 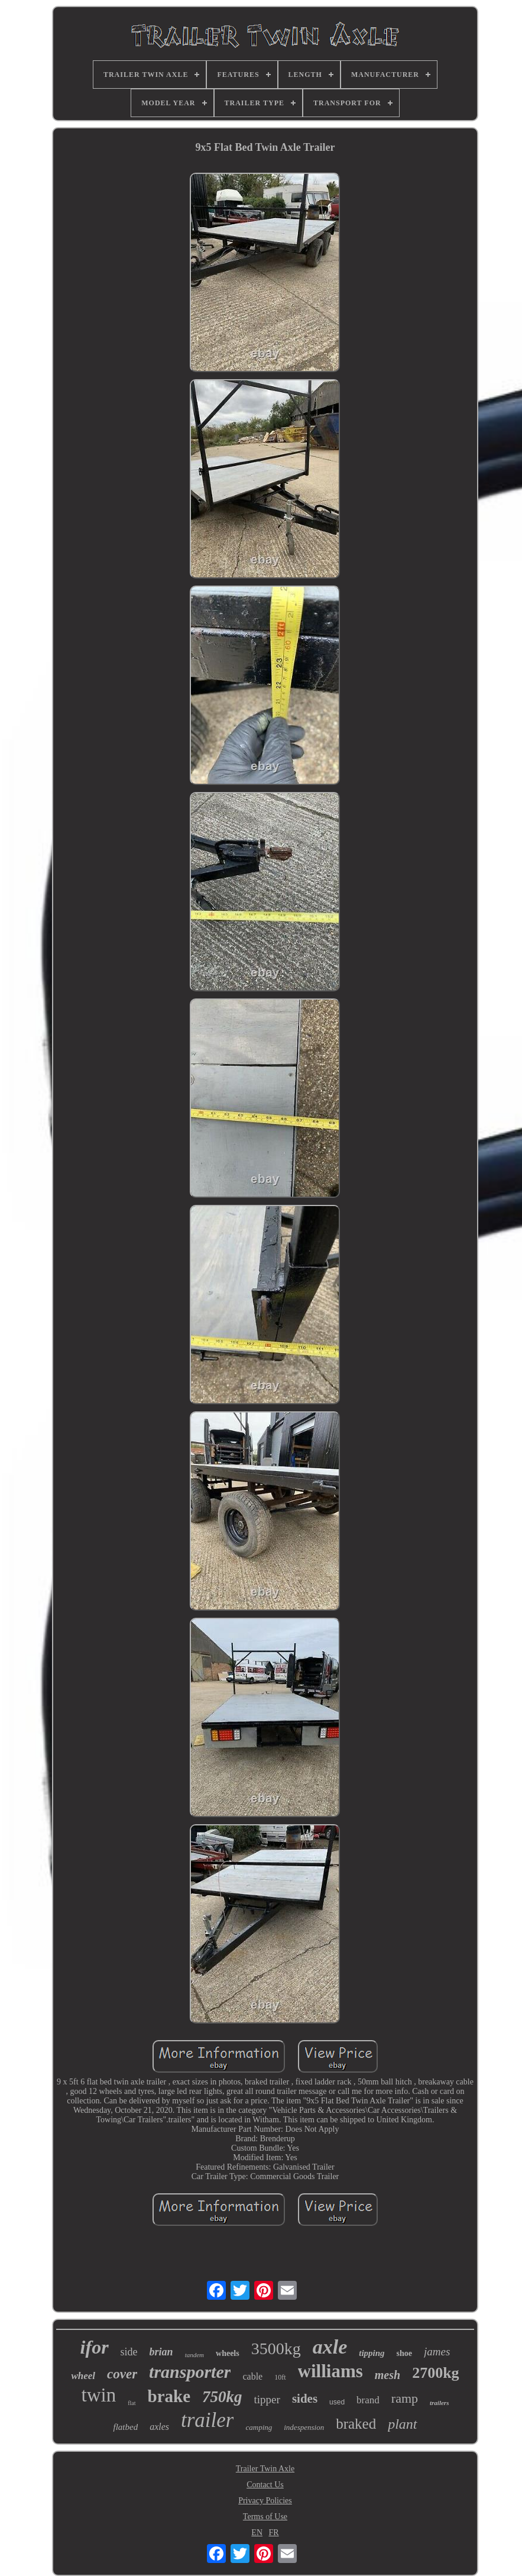 What do you see at coordinates (404, 2353) in the screenshot?
I see `shoe` at bounding box center [404, 2353].